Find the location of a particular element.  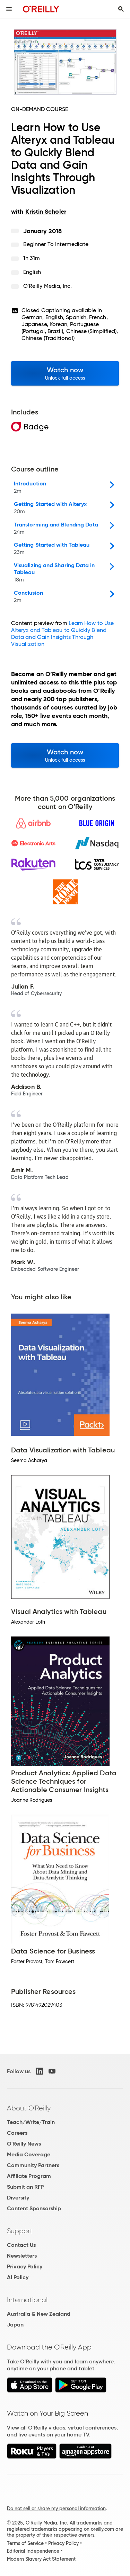

Japan is located at coordinates (15, 2324).